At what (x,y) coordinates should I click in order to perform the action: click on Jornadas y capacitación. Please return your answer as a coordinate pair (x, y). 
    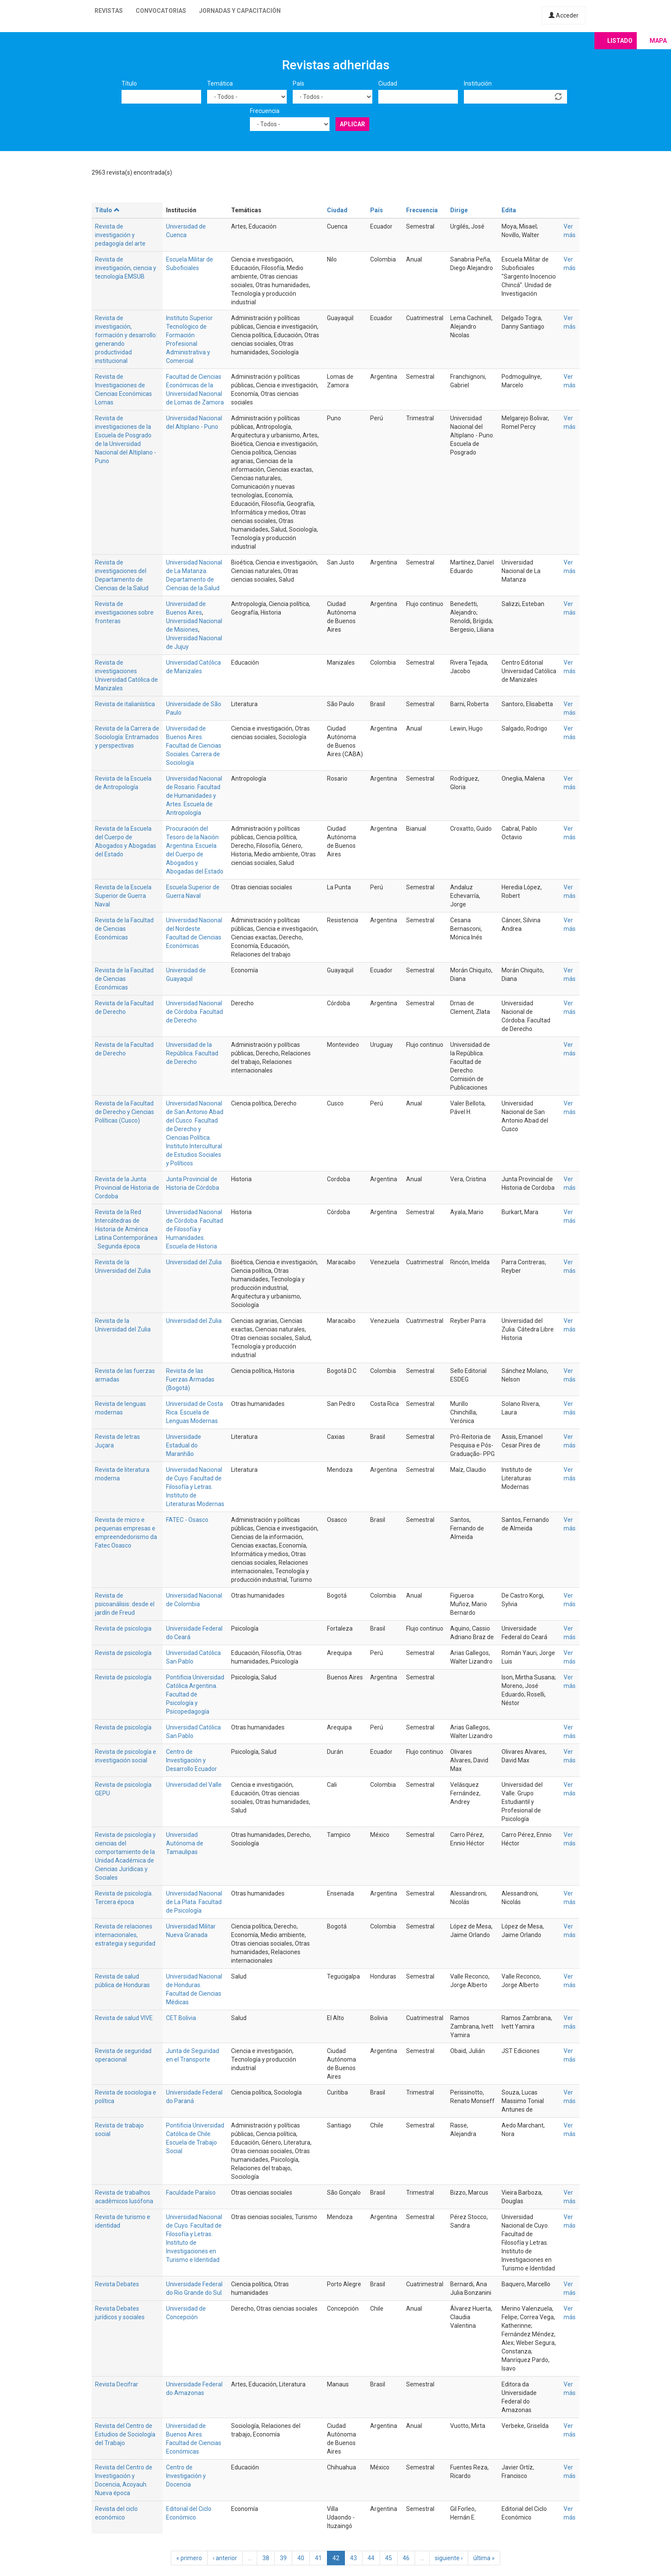
    Looking at the image, I should click on (240, 10).